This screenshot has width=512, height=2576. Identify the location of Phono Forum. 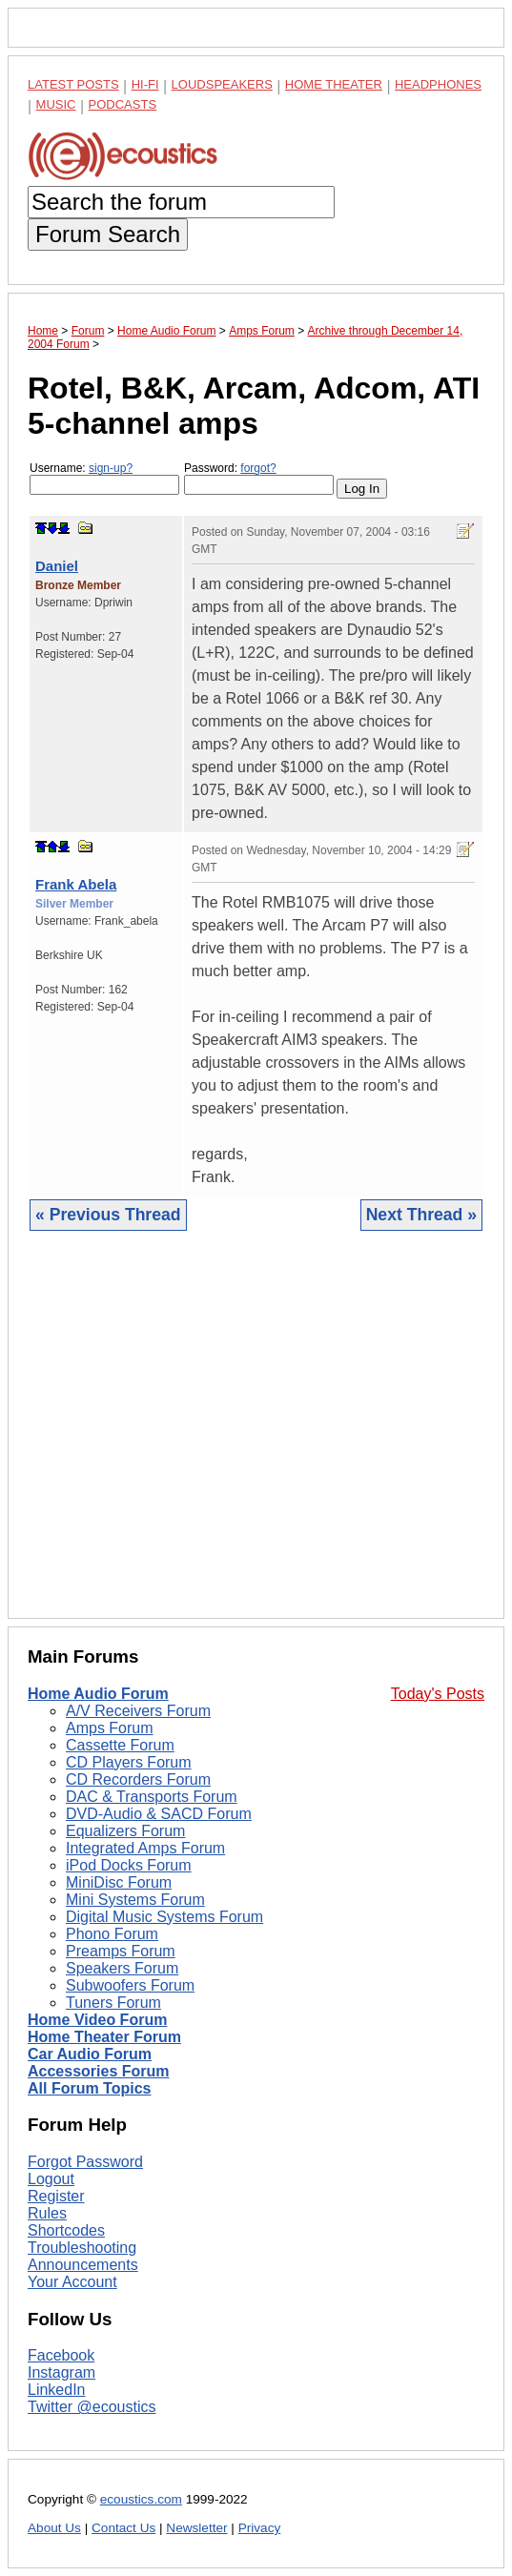
(112, 1934).